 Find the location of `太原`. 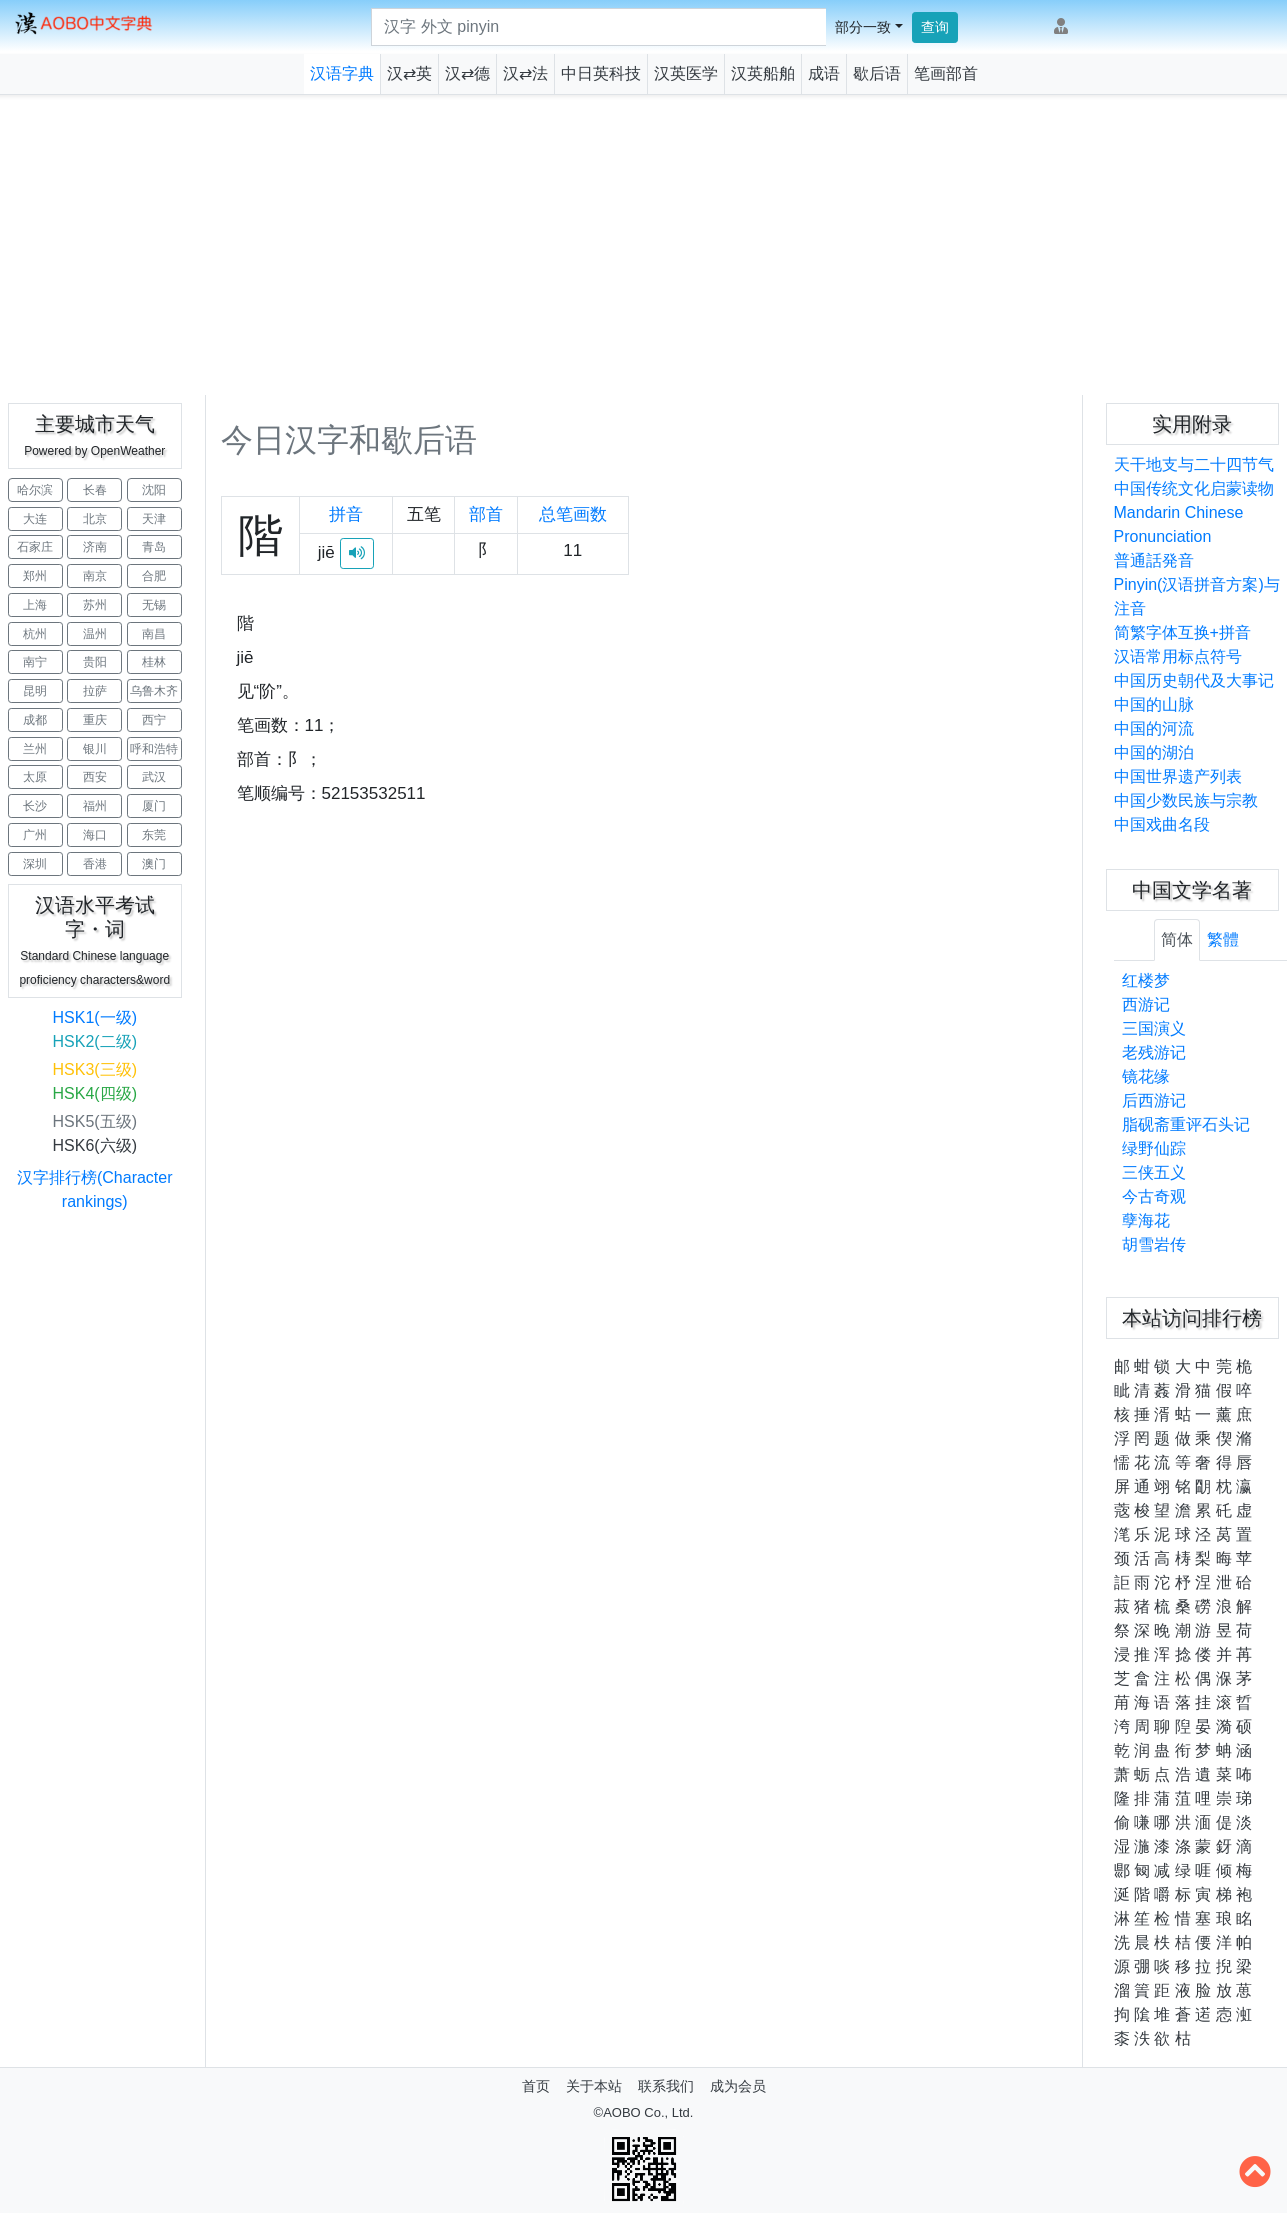

太原 is located at coordinates (35, 777).